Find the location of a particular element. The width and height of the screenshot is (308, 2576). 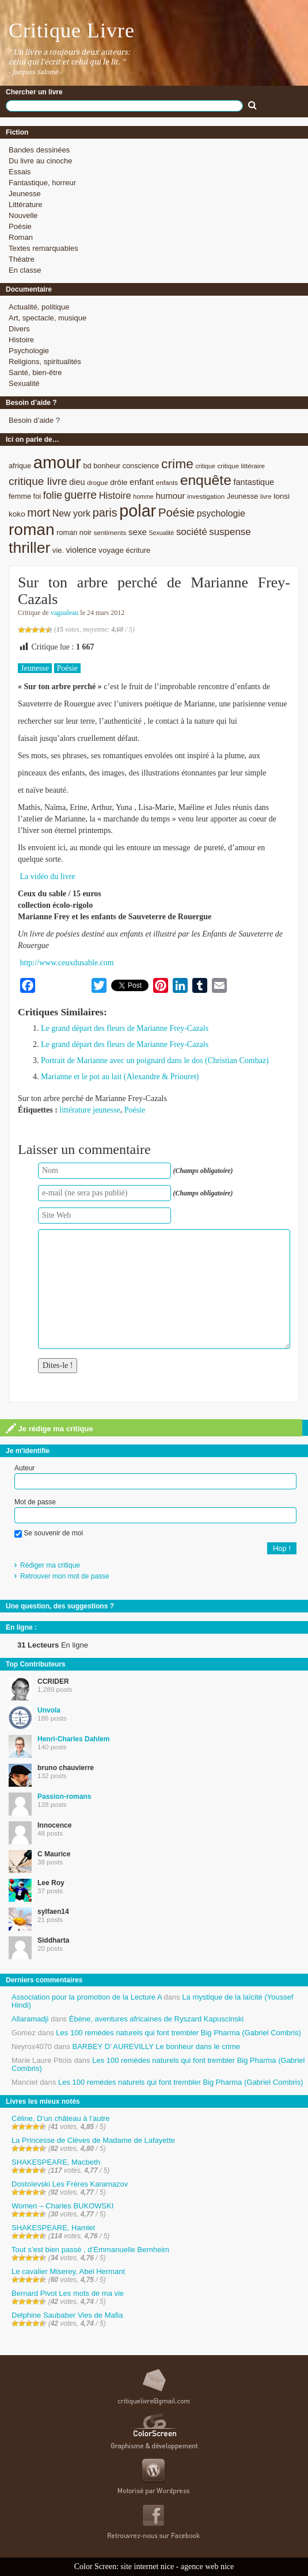

En classe is located at coordinates (25, 270).